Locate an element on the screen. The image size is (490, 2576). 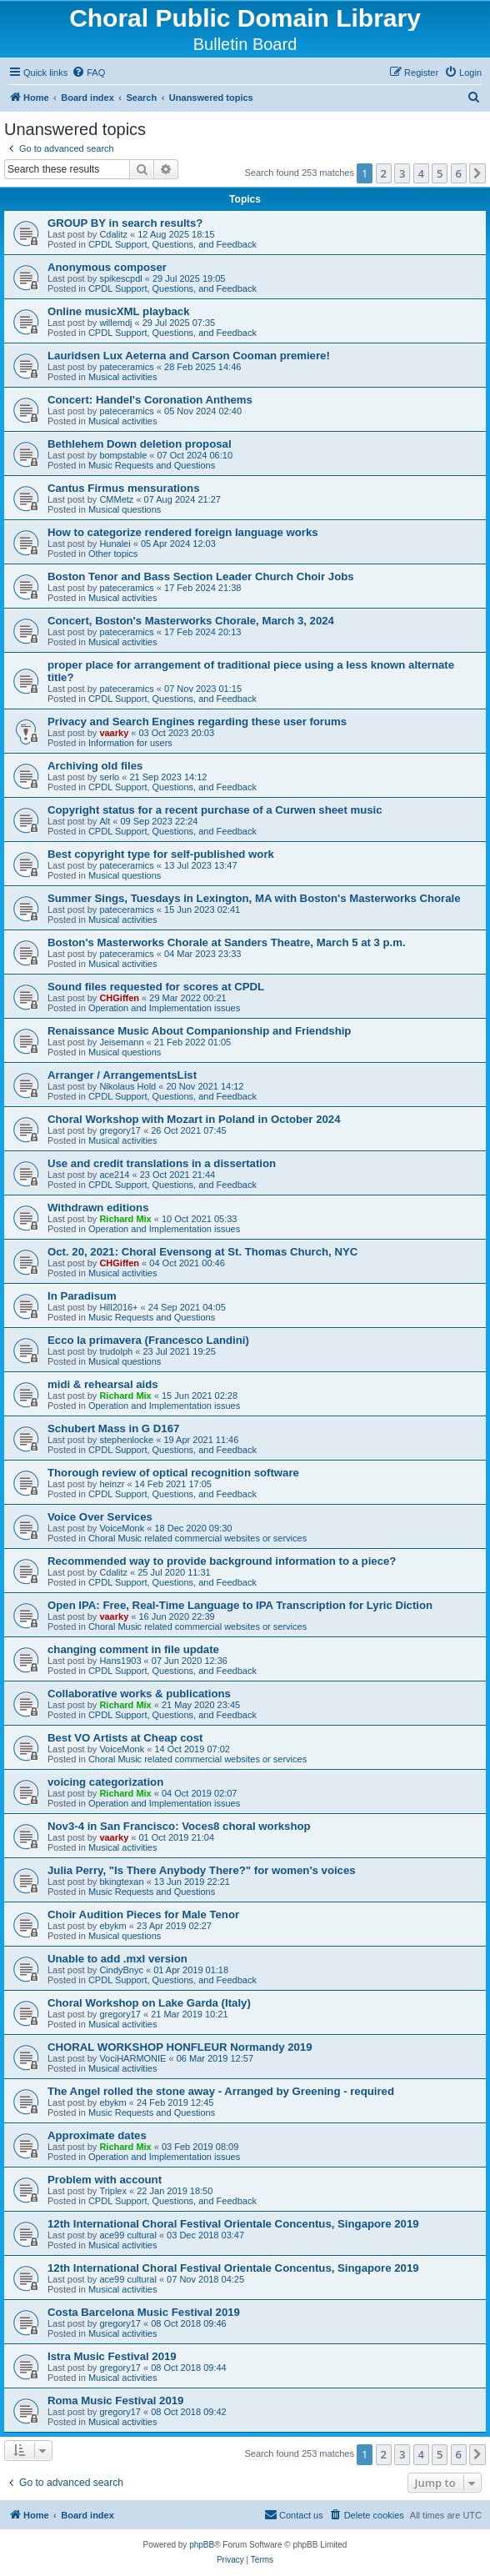
Triplex is located at coordinates (113, 2191).